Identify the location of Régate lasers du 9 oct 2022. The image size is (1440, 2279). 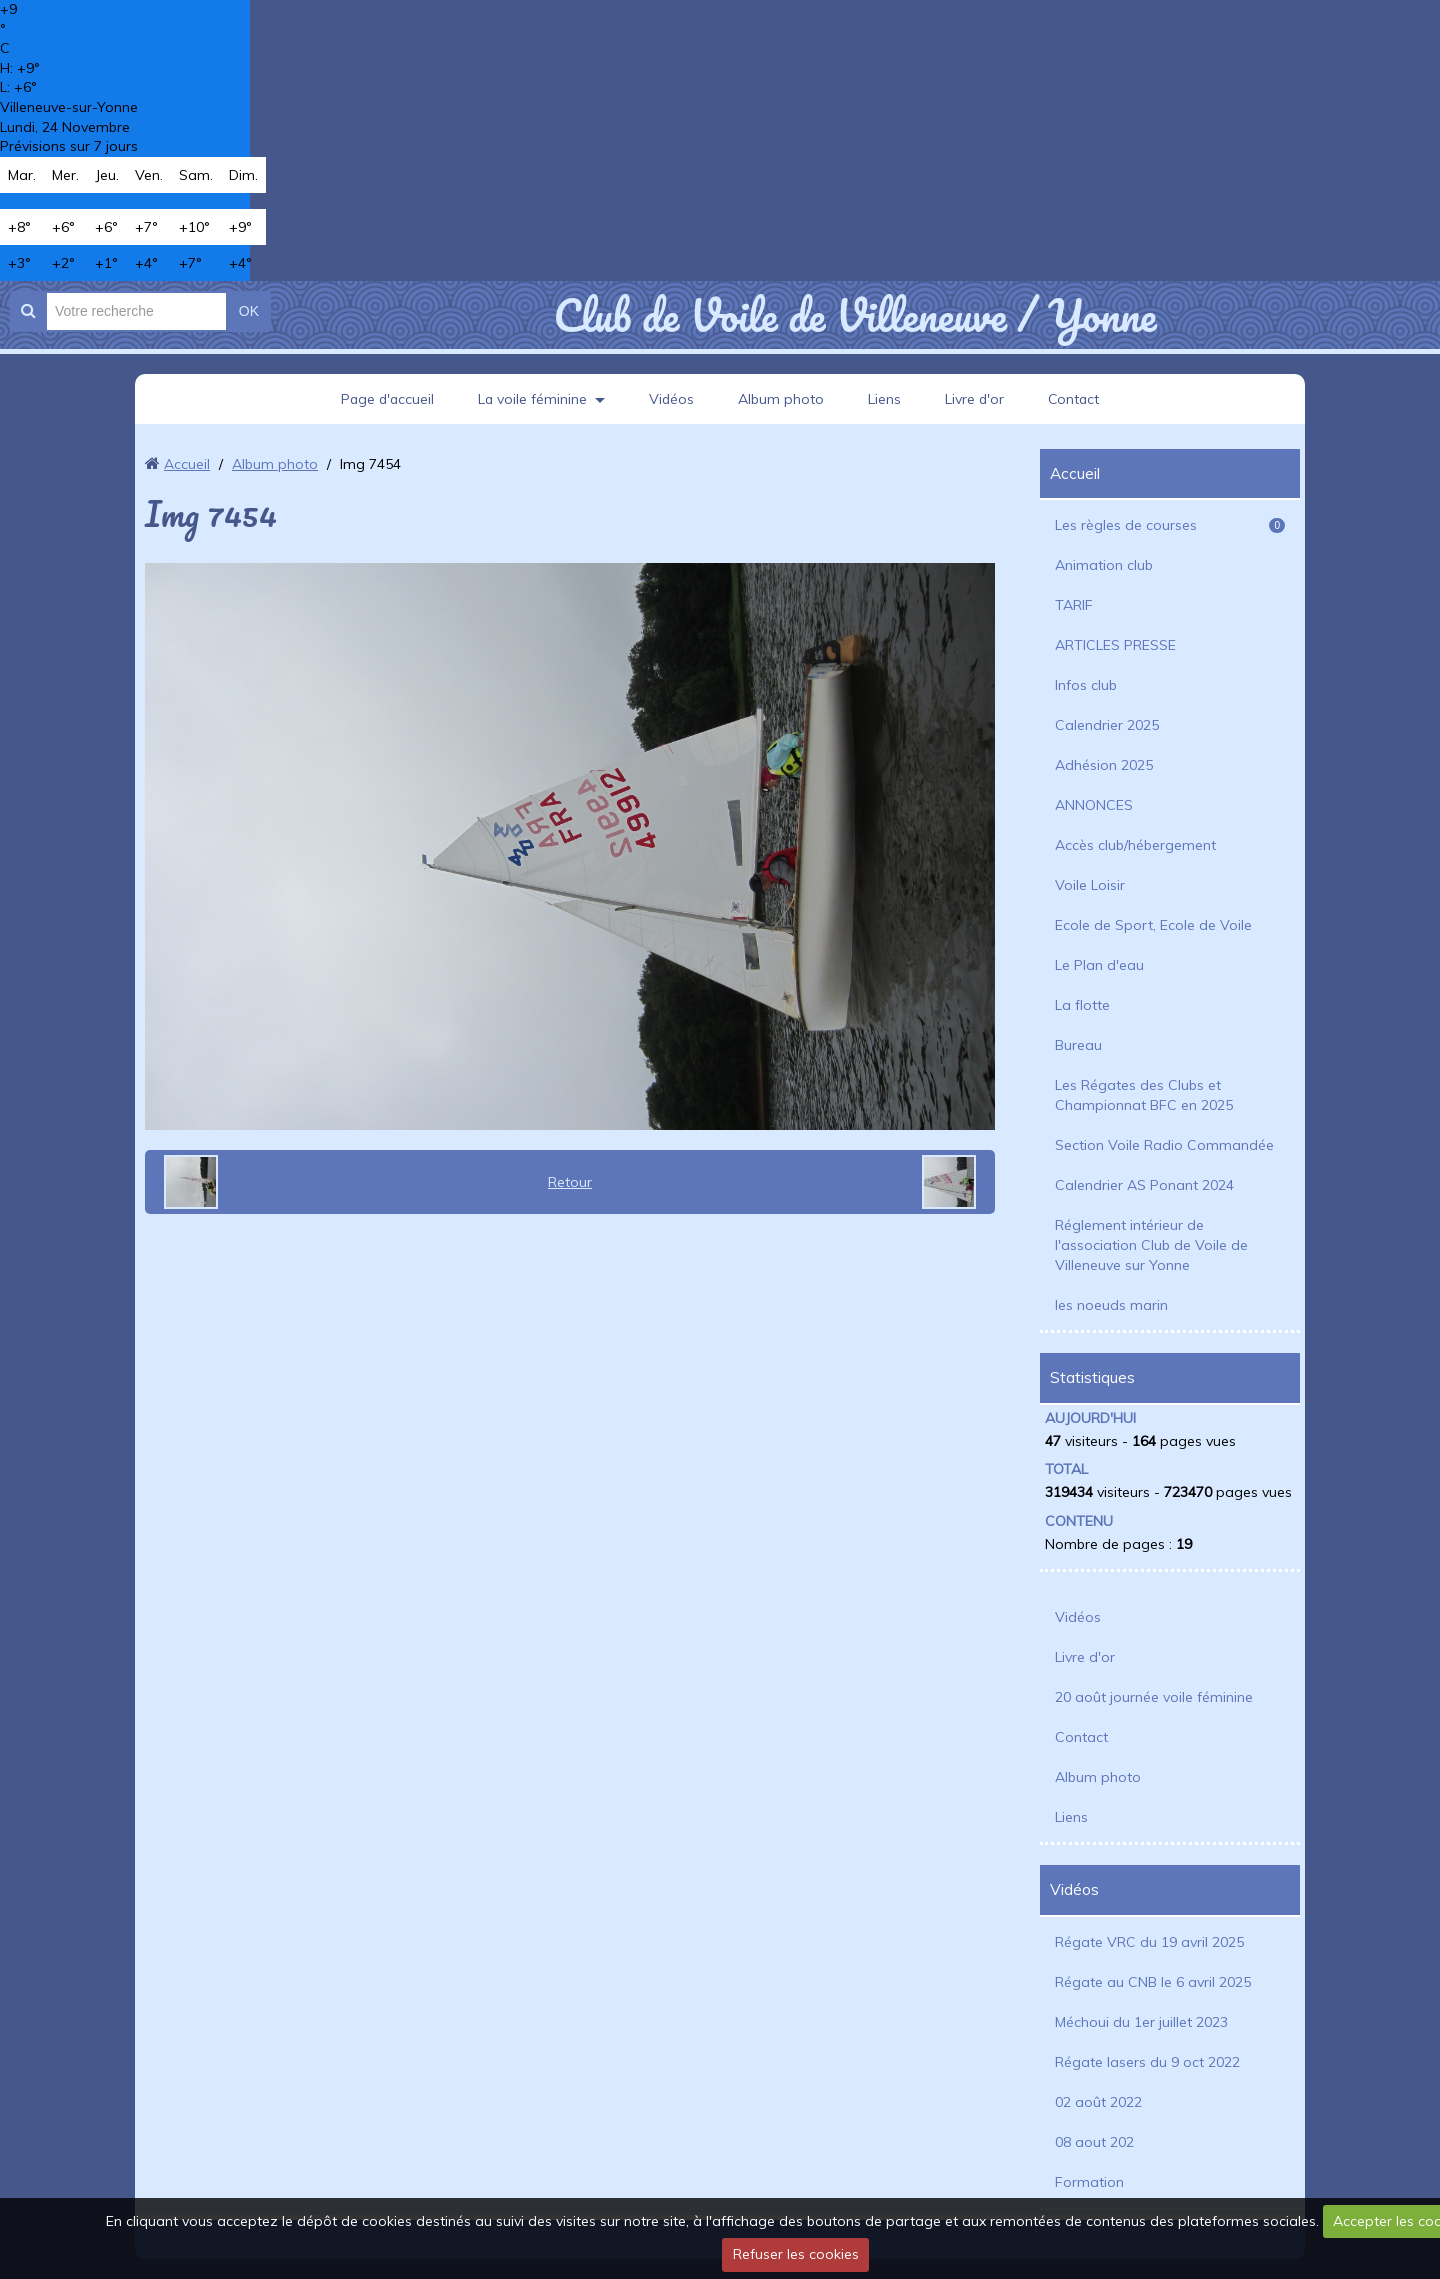
(1147, 2062).